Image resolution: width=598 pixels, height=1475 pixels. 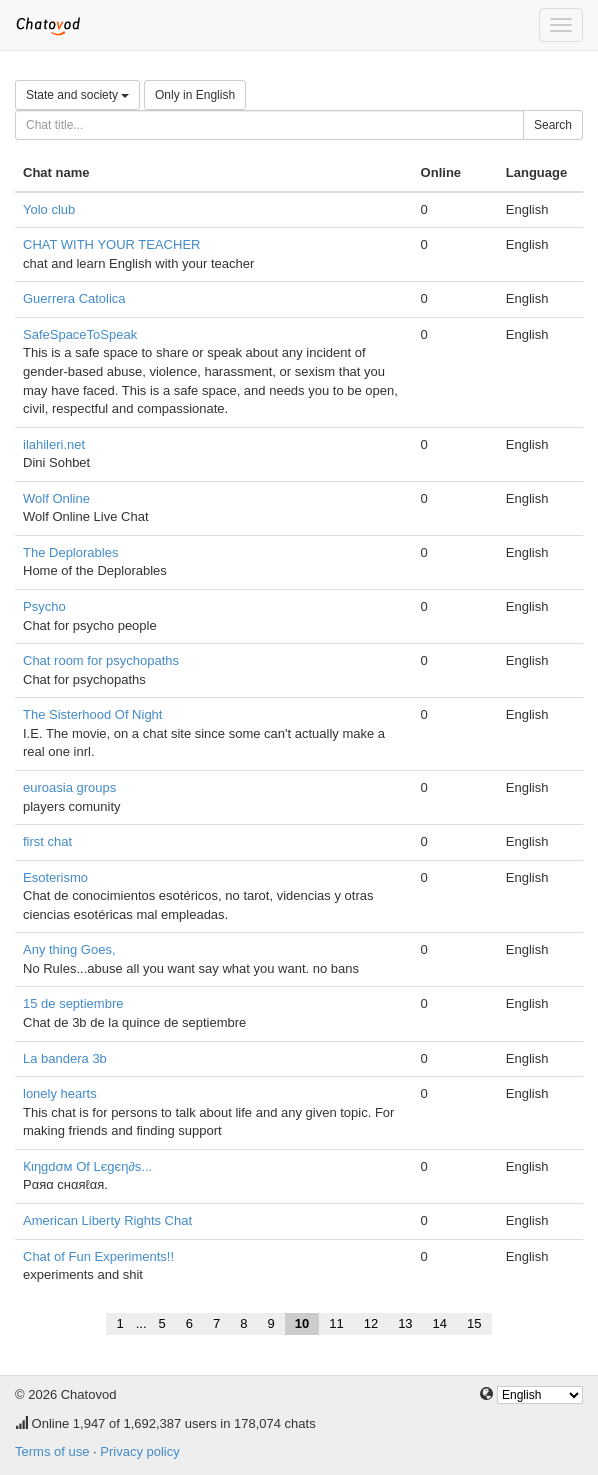 What do you see at coordinates (47, 841) in the screenshot?
I see `first chat` at bounding box center [47, 841].